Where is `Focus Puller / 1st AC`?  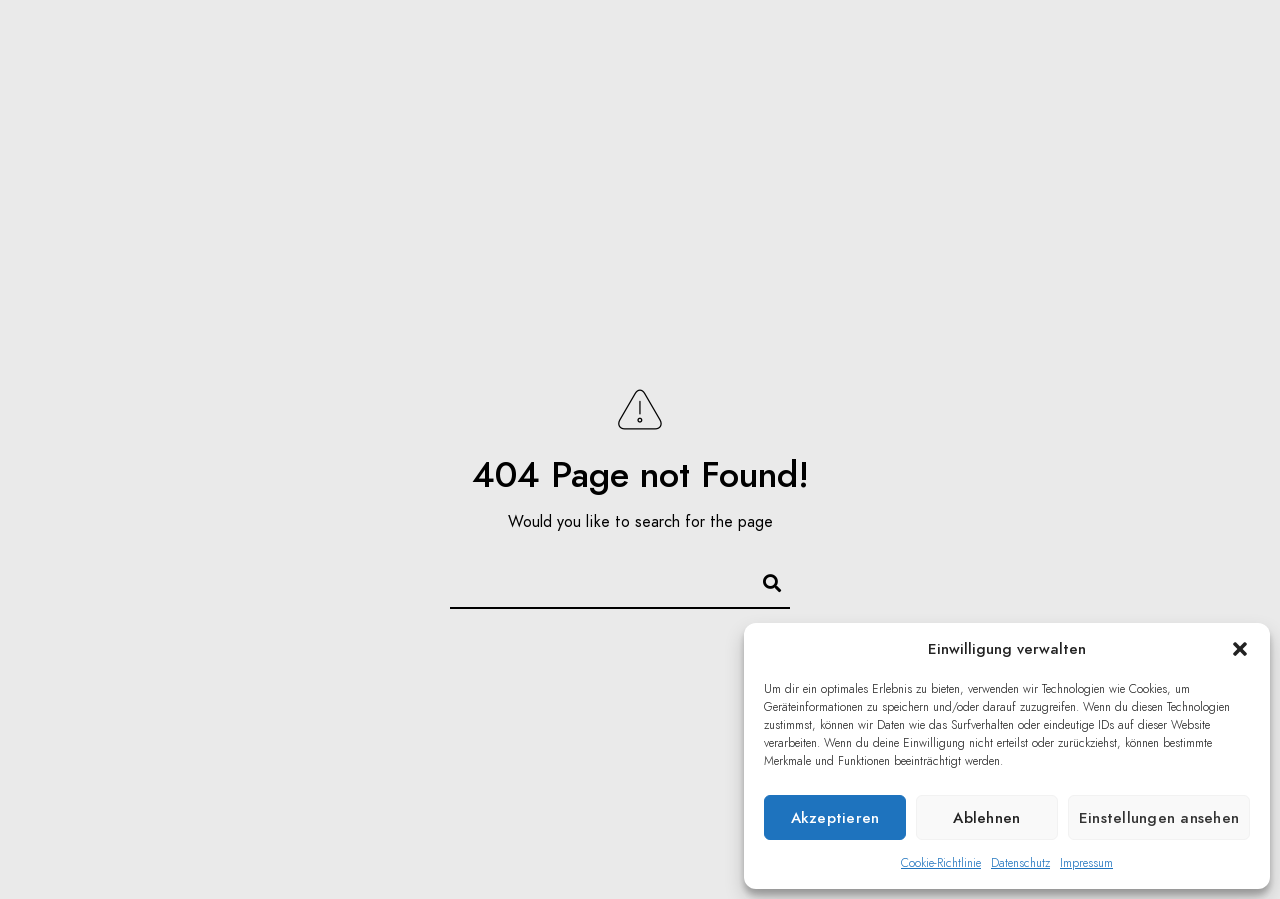 Focus Puller / 1st AC is located at coordinates (869, 50).